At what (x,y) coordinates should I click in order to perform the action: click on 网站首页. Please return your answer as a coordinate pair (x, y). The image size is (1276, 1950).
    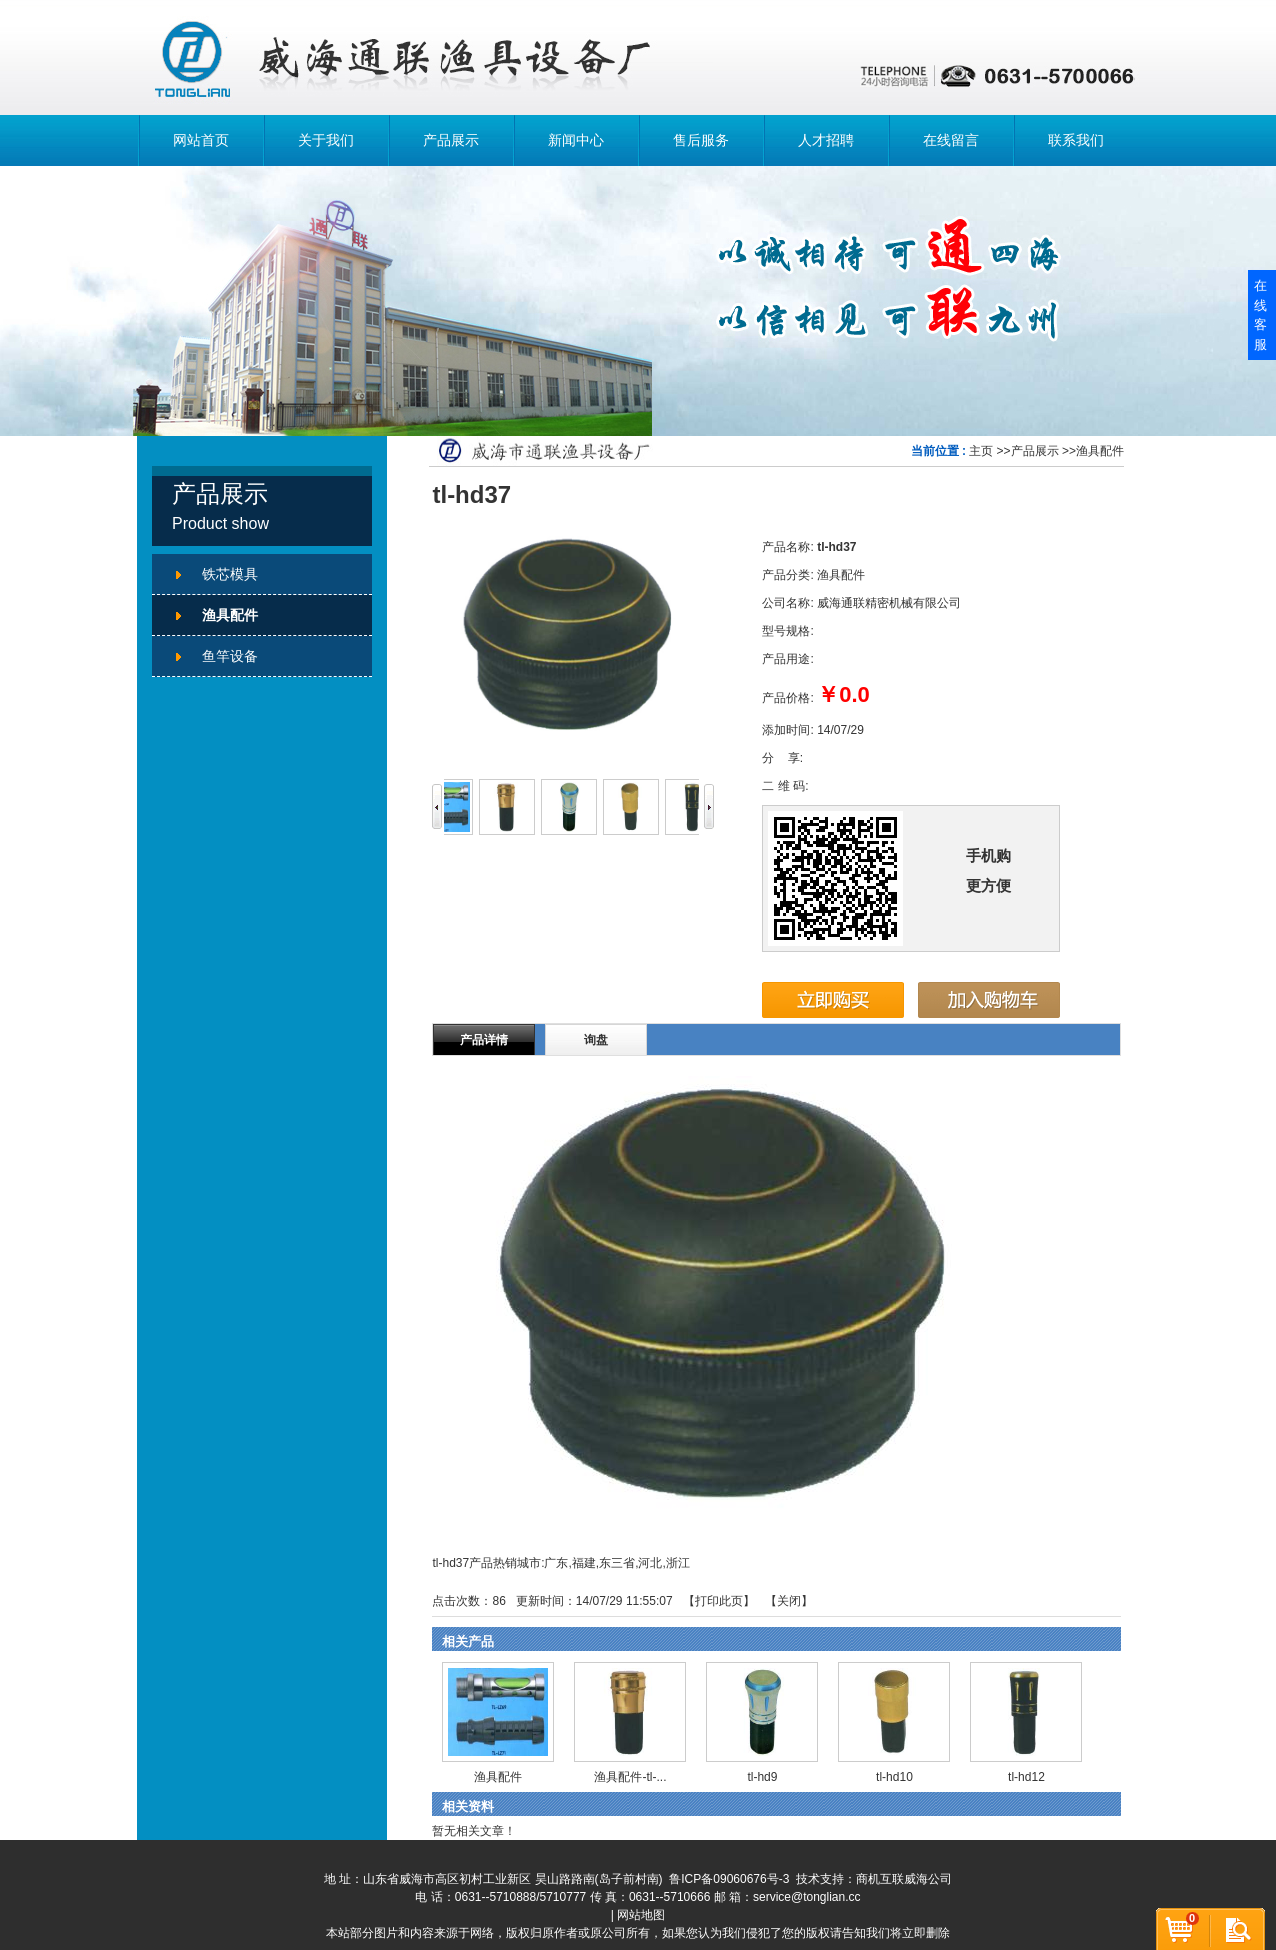
    Looking at the image, I should click on (201, 140).